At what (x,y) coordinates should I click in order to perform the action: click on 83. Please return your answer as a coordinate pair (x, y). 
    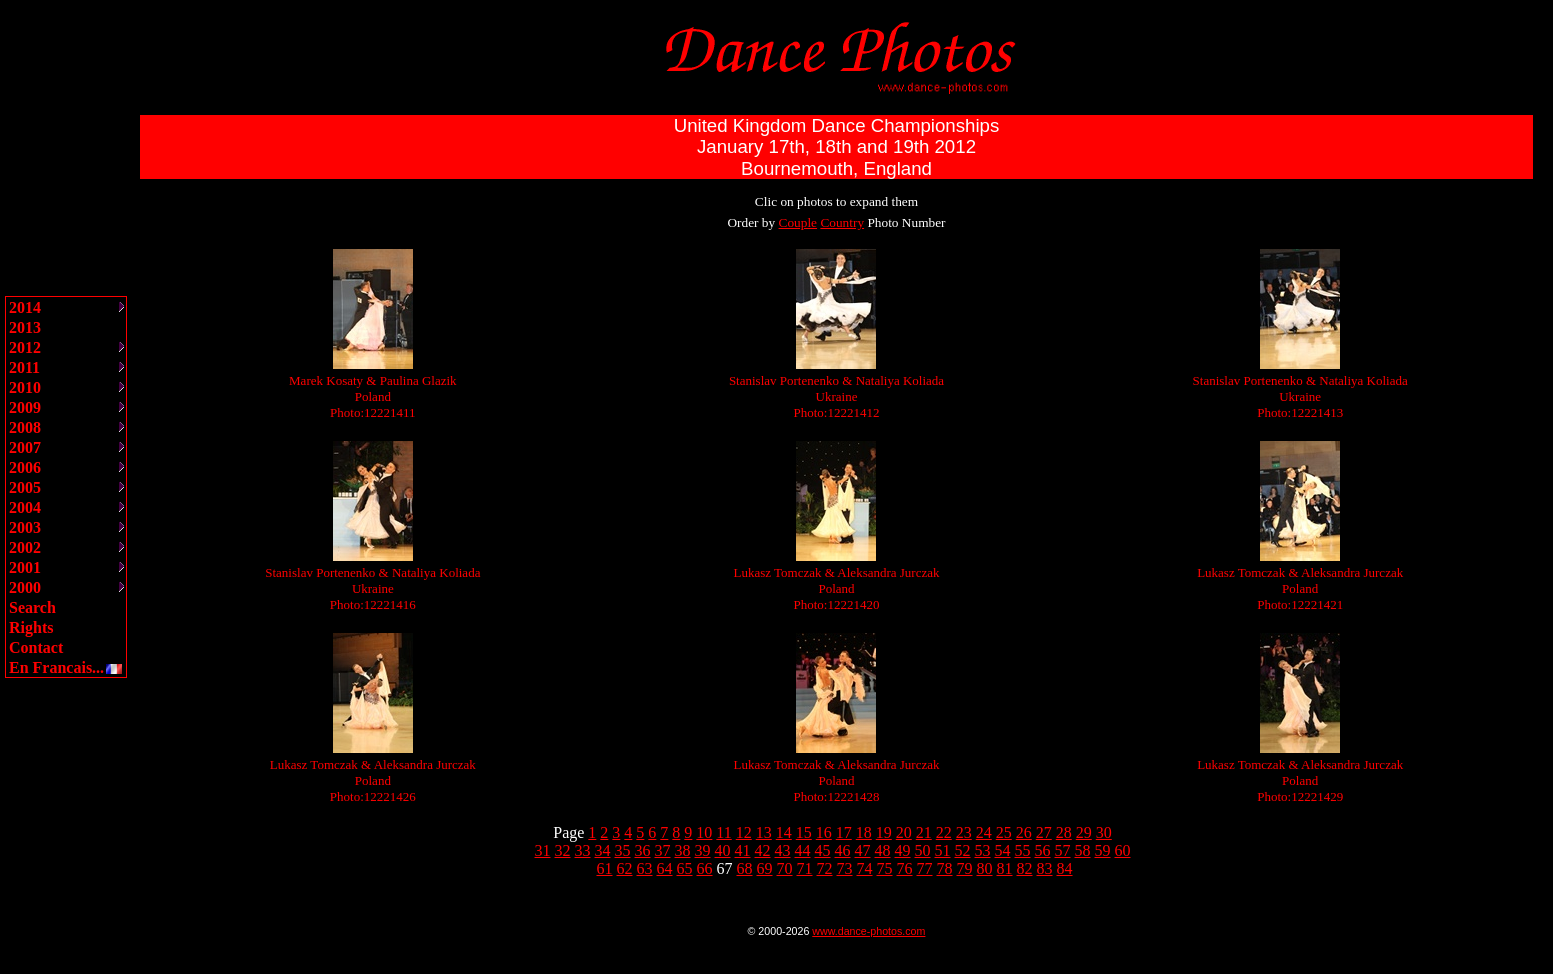
    Looking at the image, I should click on (1045, 868).